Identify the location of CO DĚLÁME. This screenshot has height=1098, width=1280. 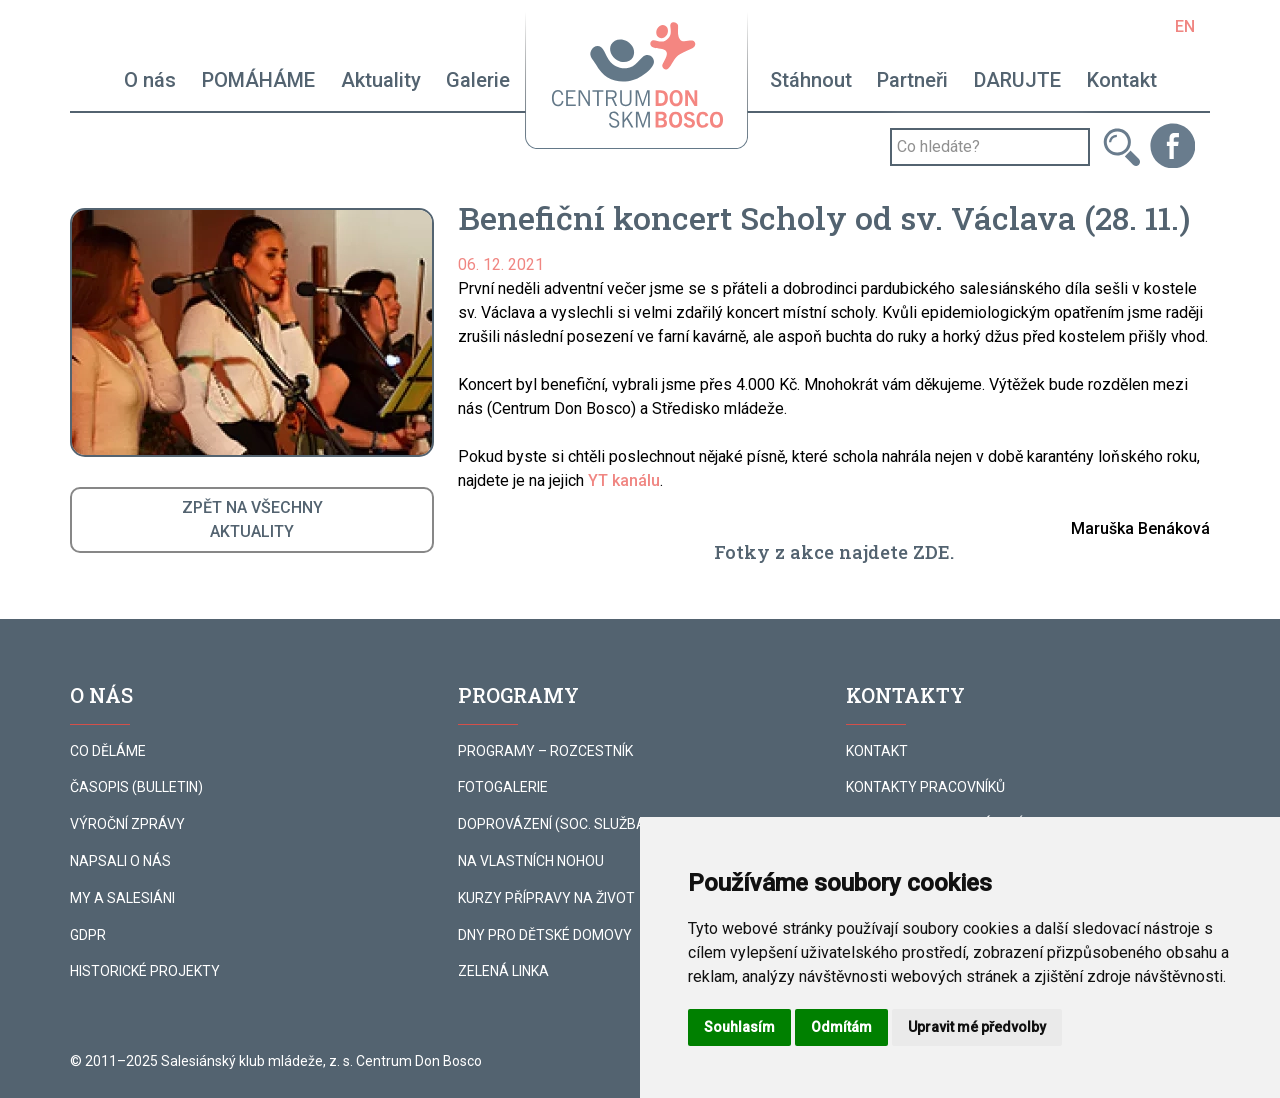
(108, 751).